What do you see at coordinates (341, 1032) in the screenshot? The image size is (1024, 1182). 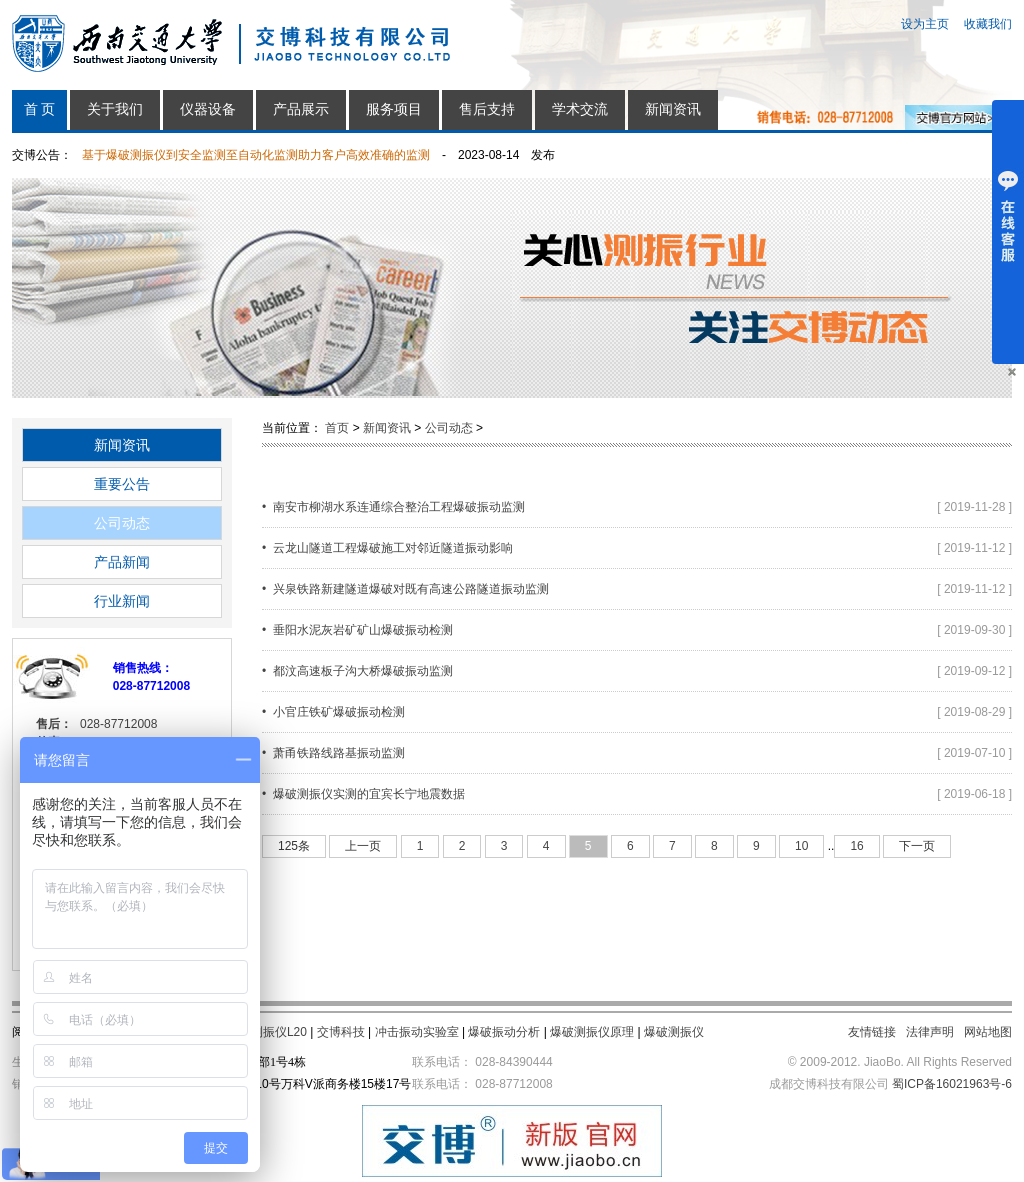 I see `交博科技` at bounding box center [341, 1032].